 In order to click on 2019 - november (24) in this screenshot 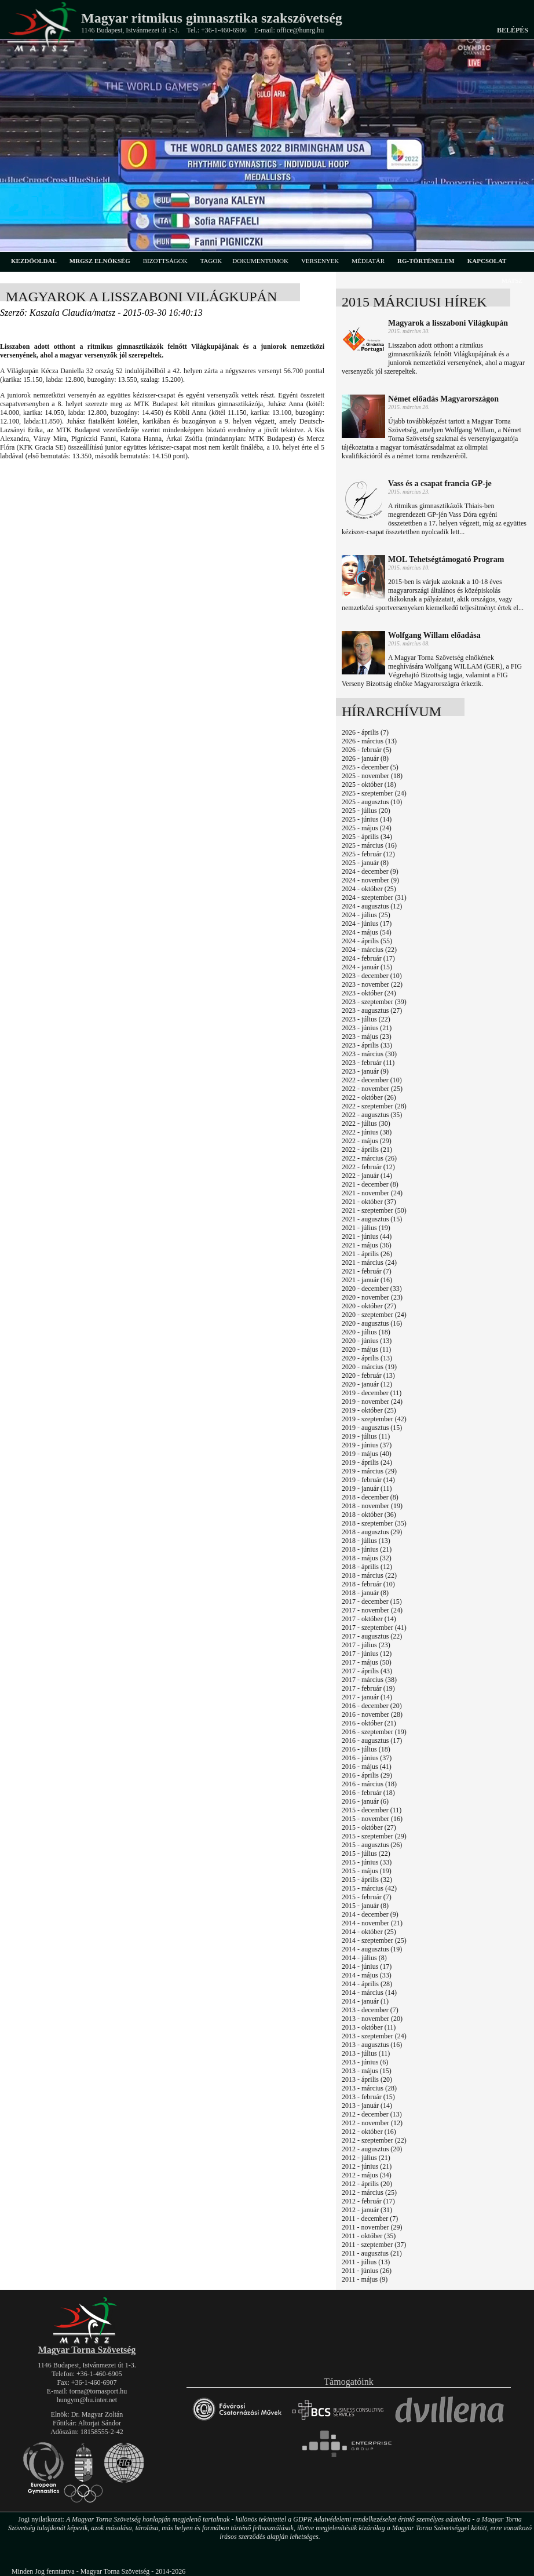, I will do `click(372, 1402)`.